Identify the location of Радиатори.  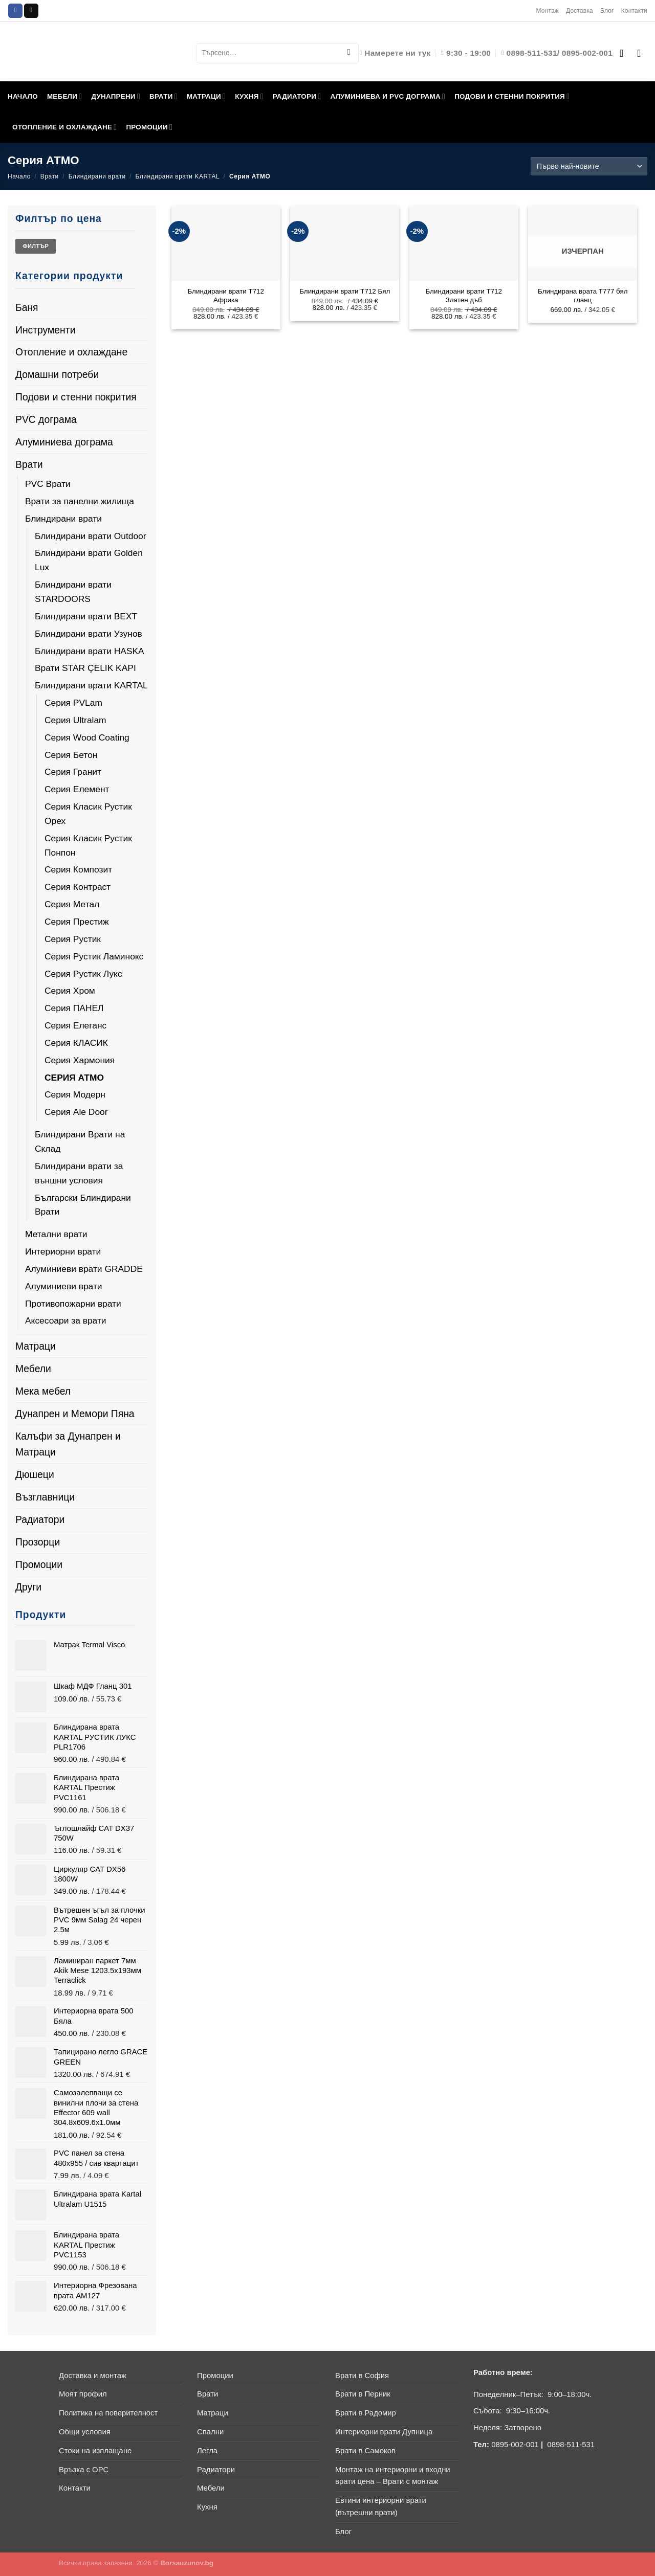
(39, 1519).